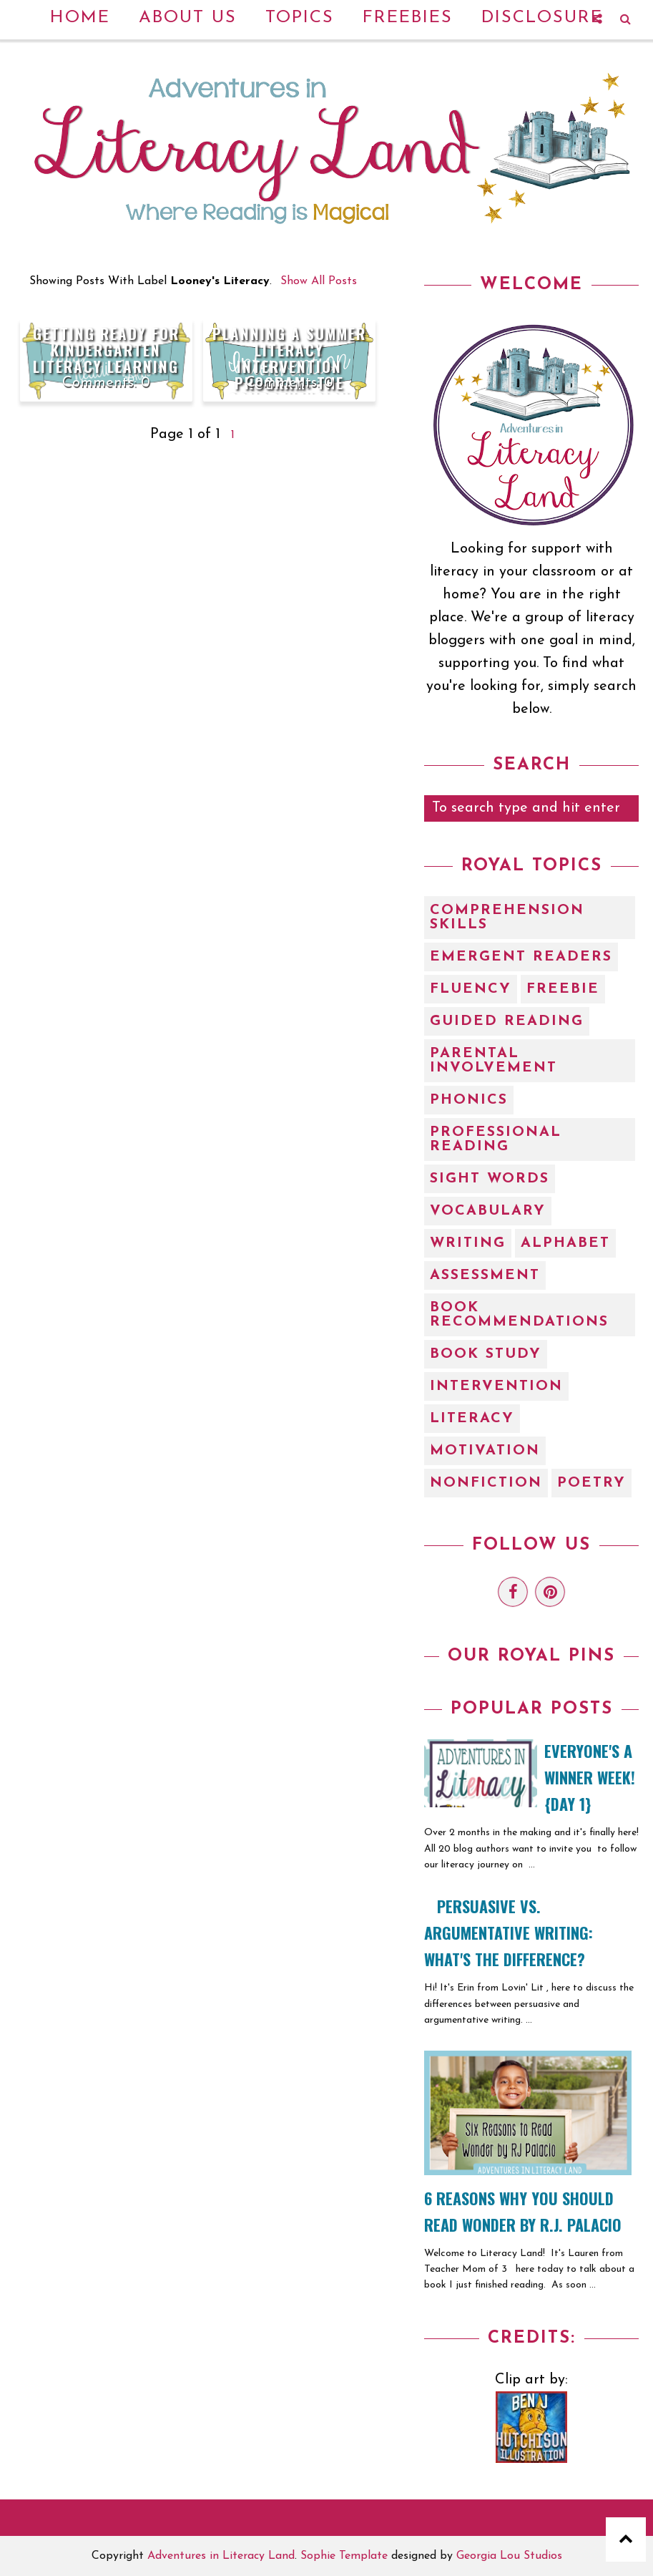 The width and height of the screenshot is (653, 2576). What do you see at coordinates (485, 1354) in the screenshot?
I see `book study` at bounding box center [485, 1354].